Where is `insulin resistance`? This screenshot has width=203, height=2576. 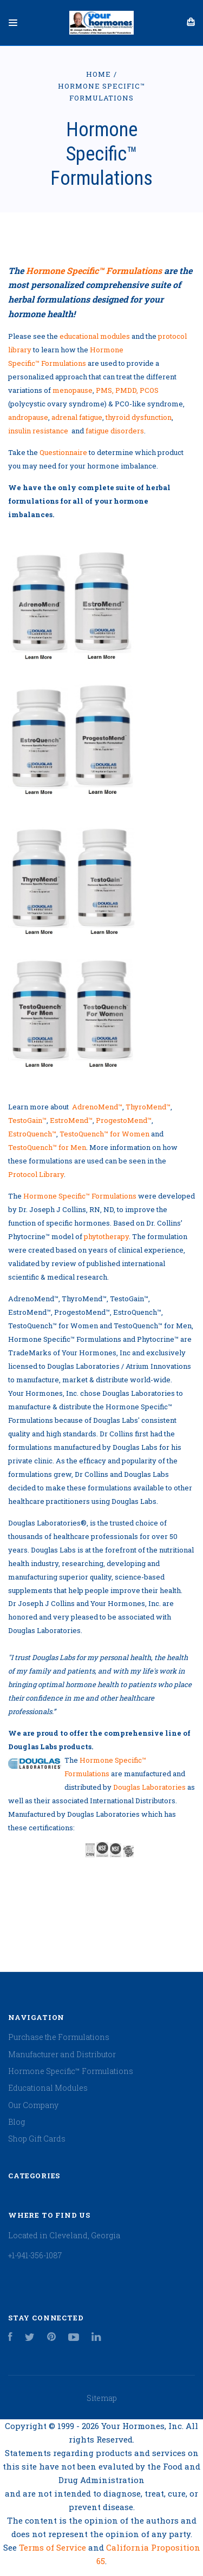
insulin resistance is located at coordinates (38, 431).